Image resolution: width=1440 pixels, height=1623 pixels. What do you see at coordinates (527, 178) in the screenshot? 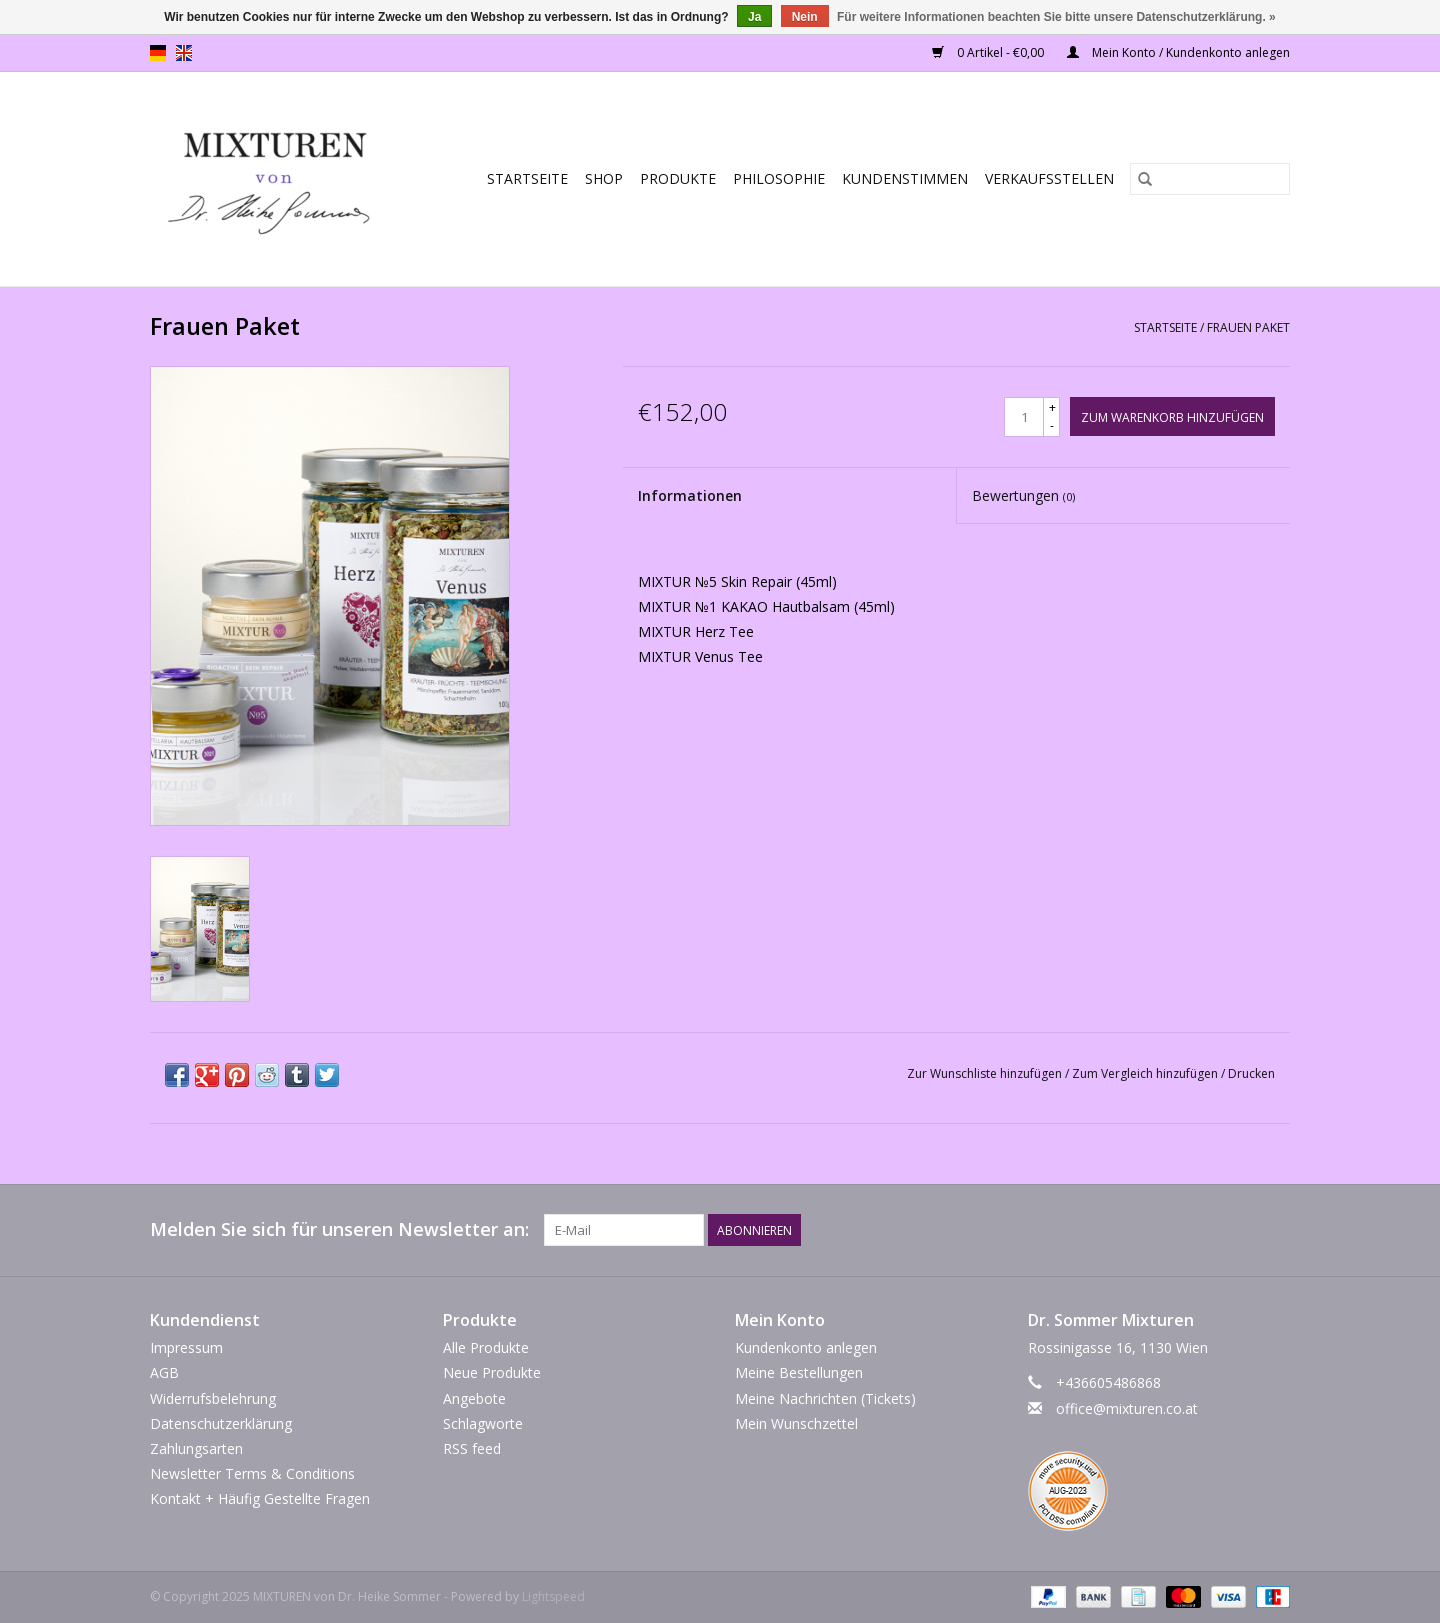
I see `Startseite` at bounding box center [527, 178].